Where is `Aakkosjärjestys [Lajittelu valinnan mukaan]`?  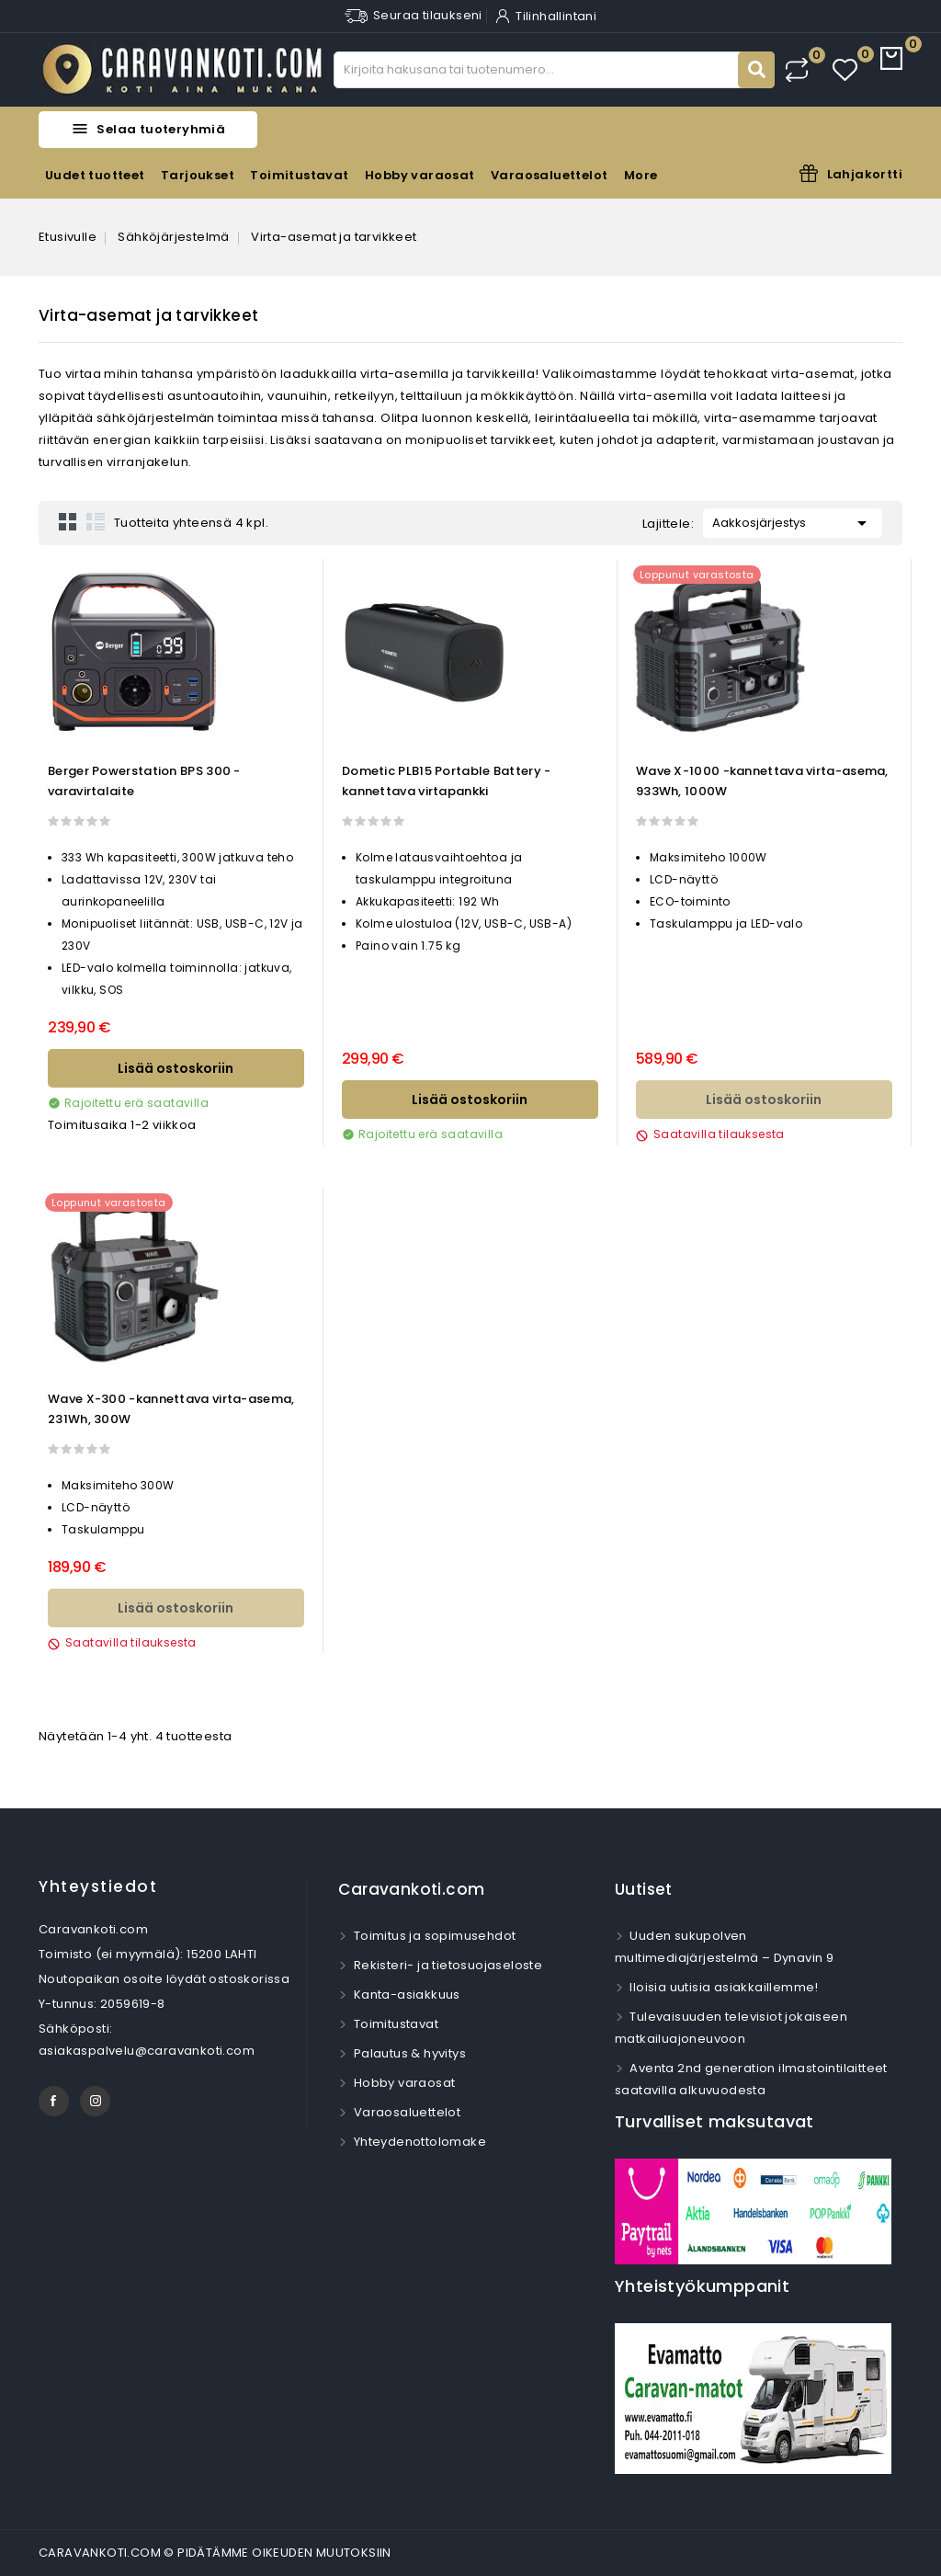 Aakkosjärjestys [Lajittelu valinnan mukaan] is located at coordinates (792, 521).